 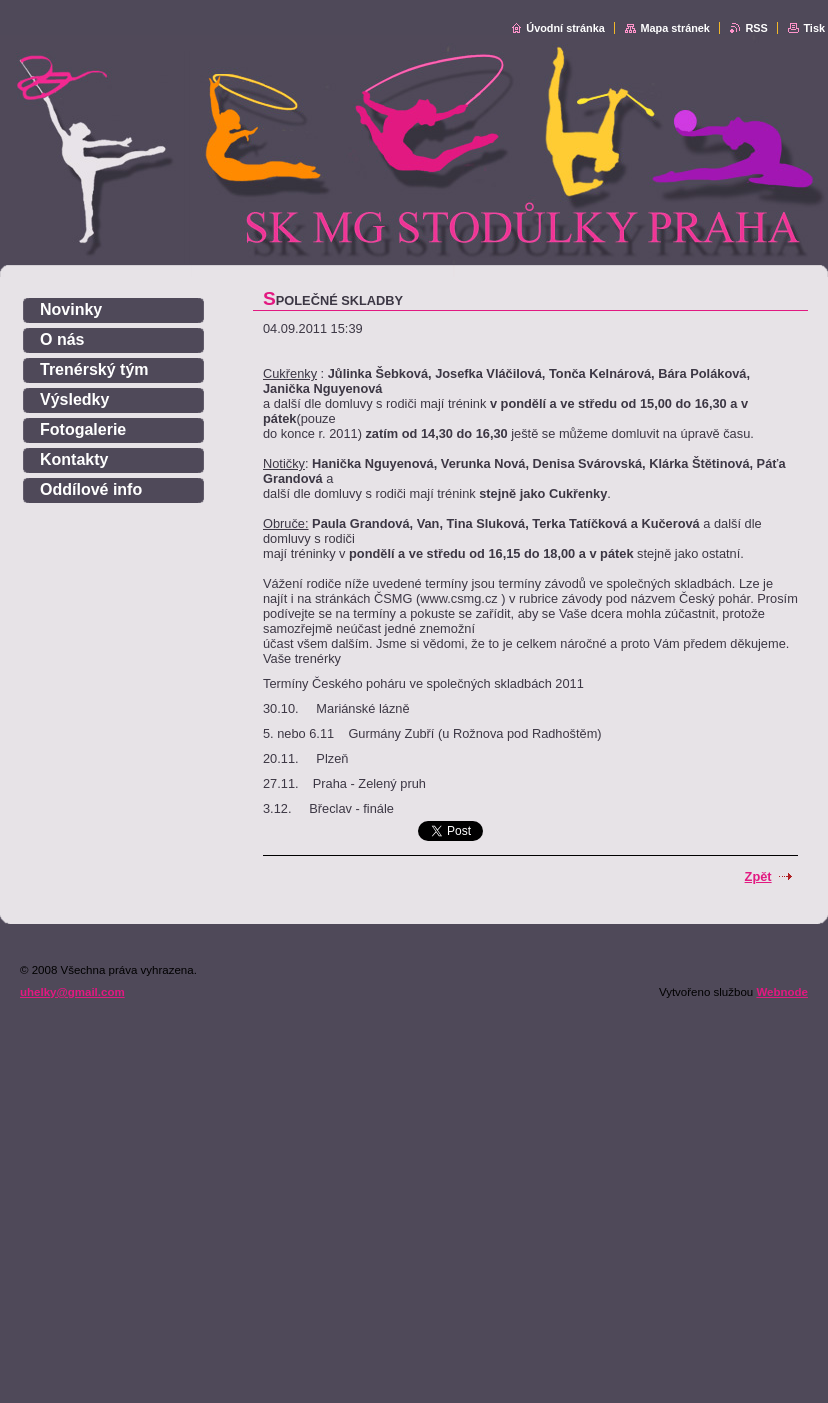 What do you see at coordinates (675, 28) in the screenshot?
I see `Mapa stránek` at bounding box center [675, 28].